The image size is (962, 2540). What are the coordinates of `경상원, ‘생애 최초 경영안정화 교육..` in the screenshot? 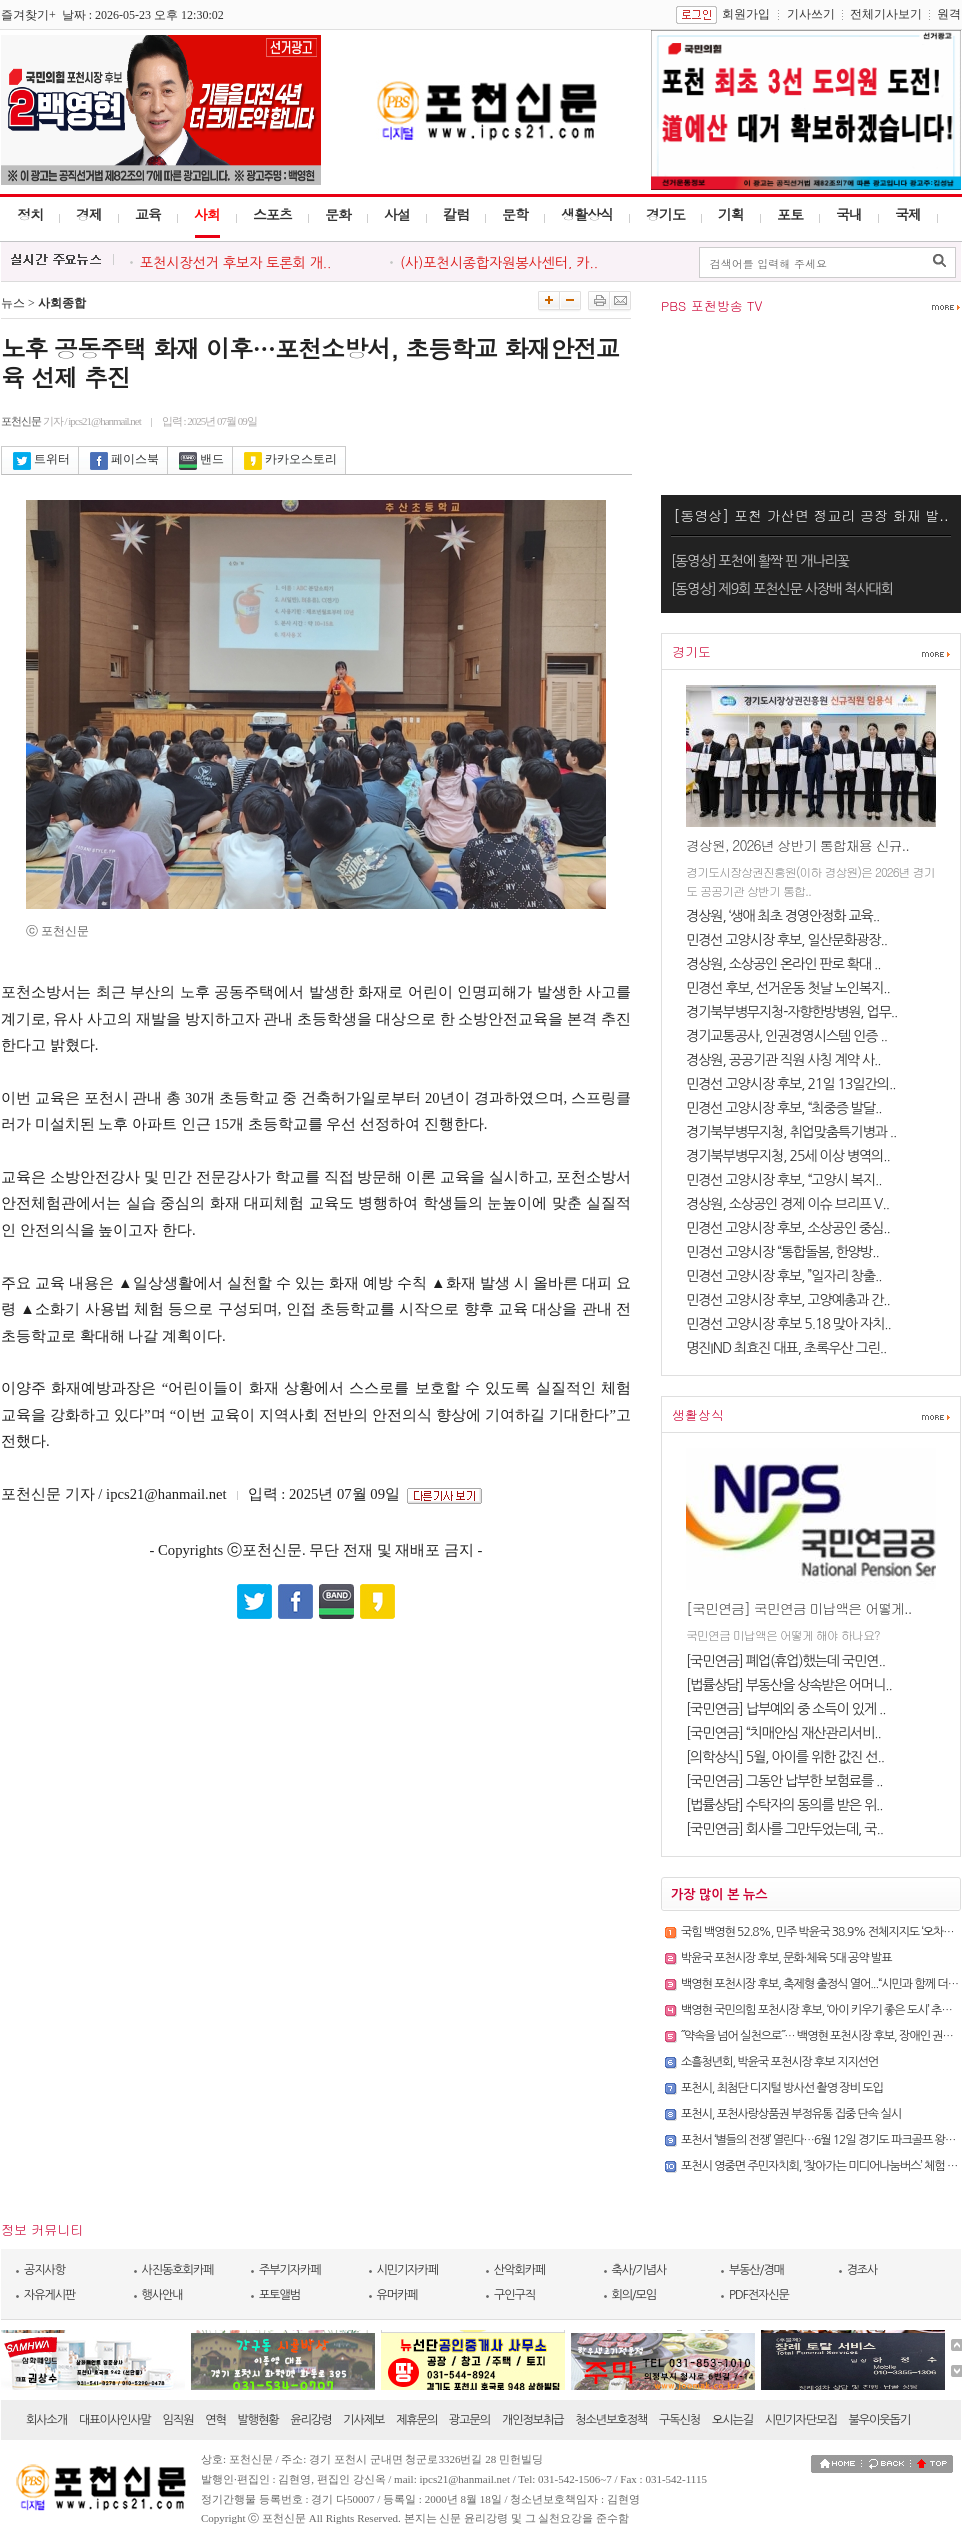 It's located at (782, 916).